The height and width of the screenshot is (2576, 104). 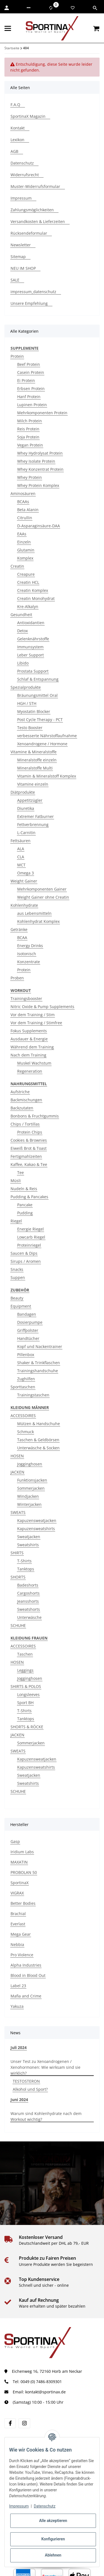 I want to click on Libido, so click(x=23, y=663).